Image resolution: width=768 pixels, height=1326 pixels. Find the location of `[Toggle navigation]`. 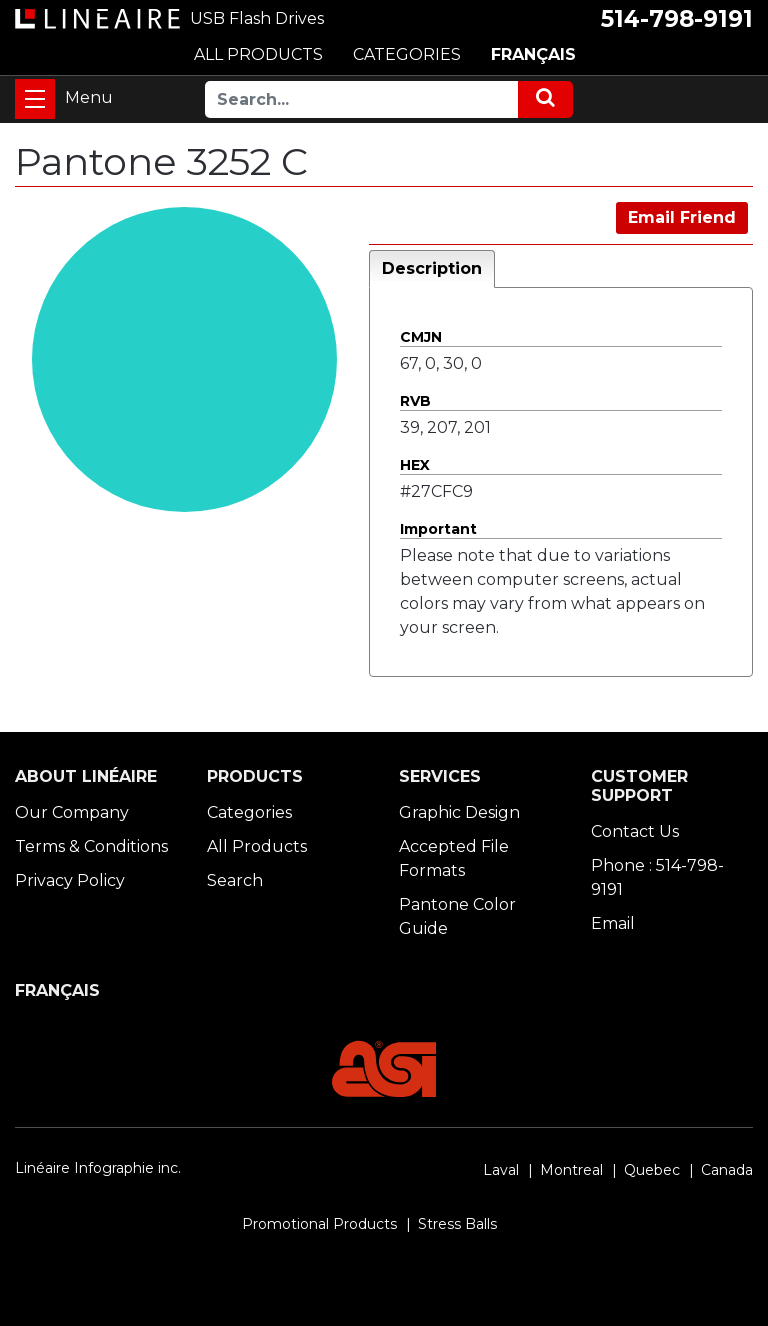

[Toggle navigation] is located at coordinates (35, 99).